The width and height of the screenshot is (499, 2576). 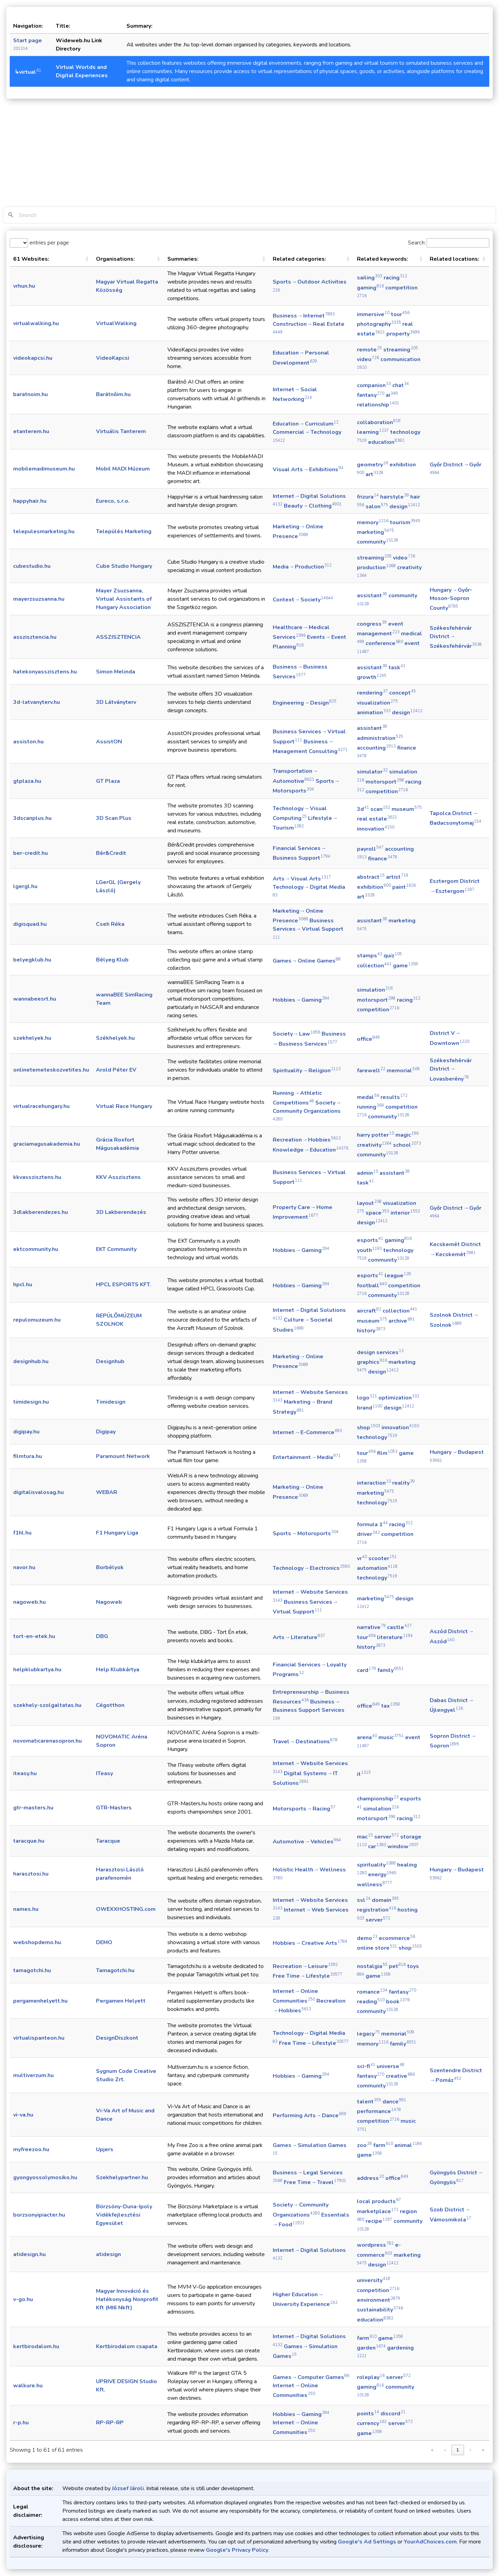 I want to click on admin, so click(x=367, y=1173).